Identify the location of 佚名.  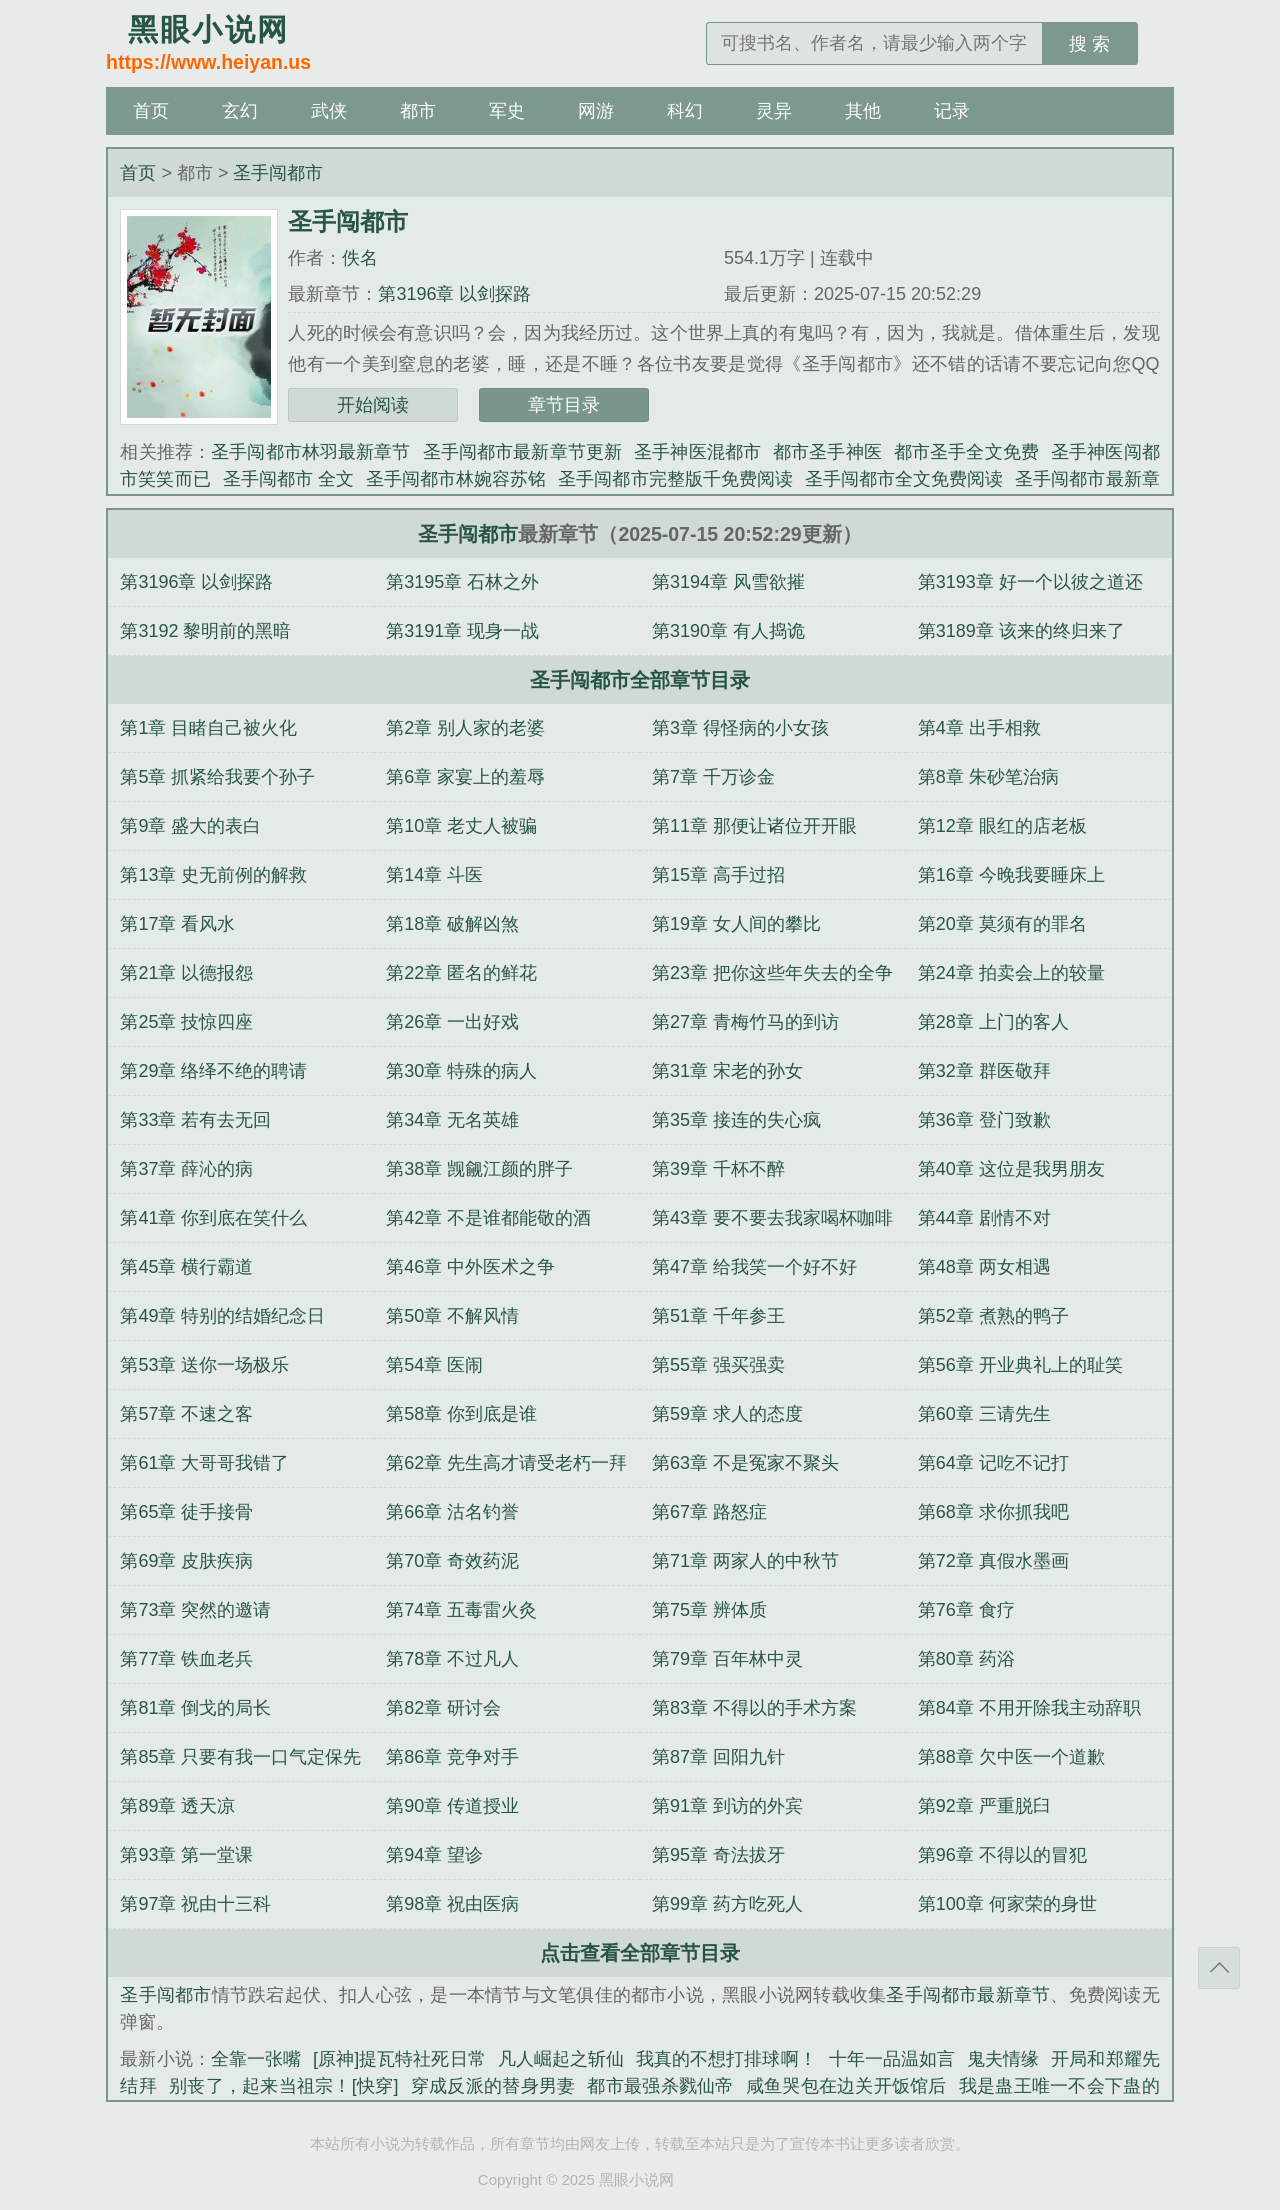
(360, 258).